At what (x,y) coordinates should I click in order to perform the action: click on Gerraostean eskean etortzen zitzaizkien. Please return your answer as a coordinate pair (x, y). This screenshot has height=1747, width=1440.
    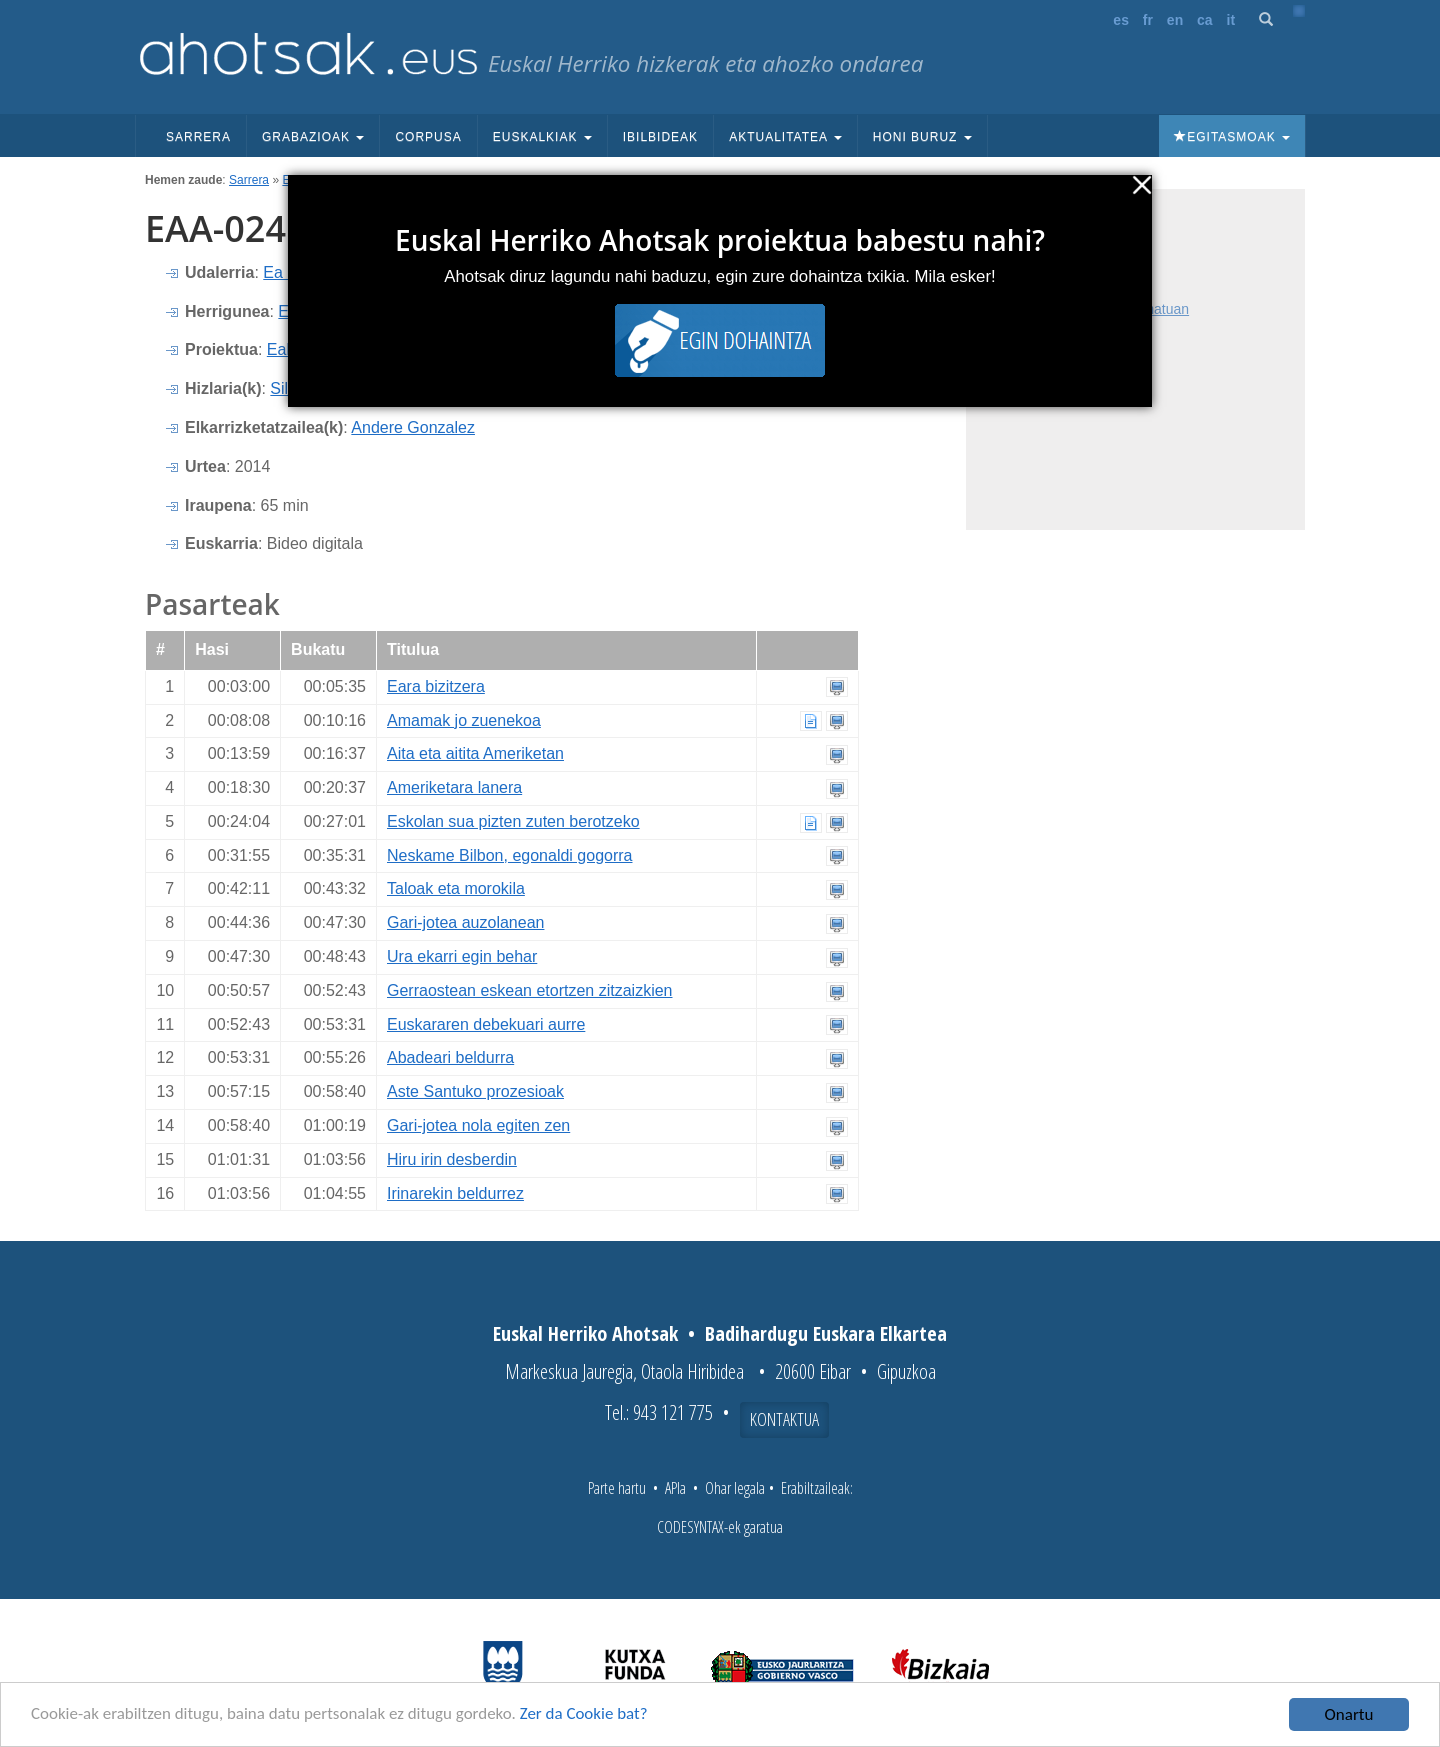
    Looking at the image, I should click on (529, 990).